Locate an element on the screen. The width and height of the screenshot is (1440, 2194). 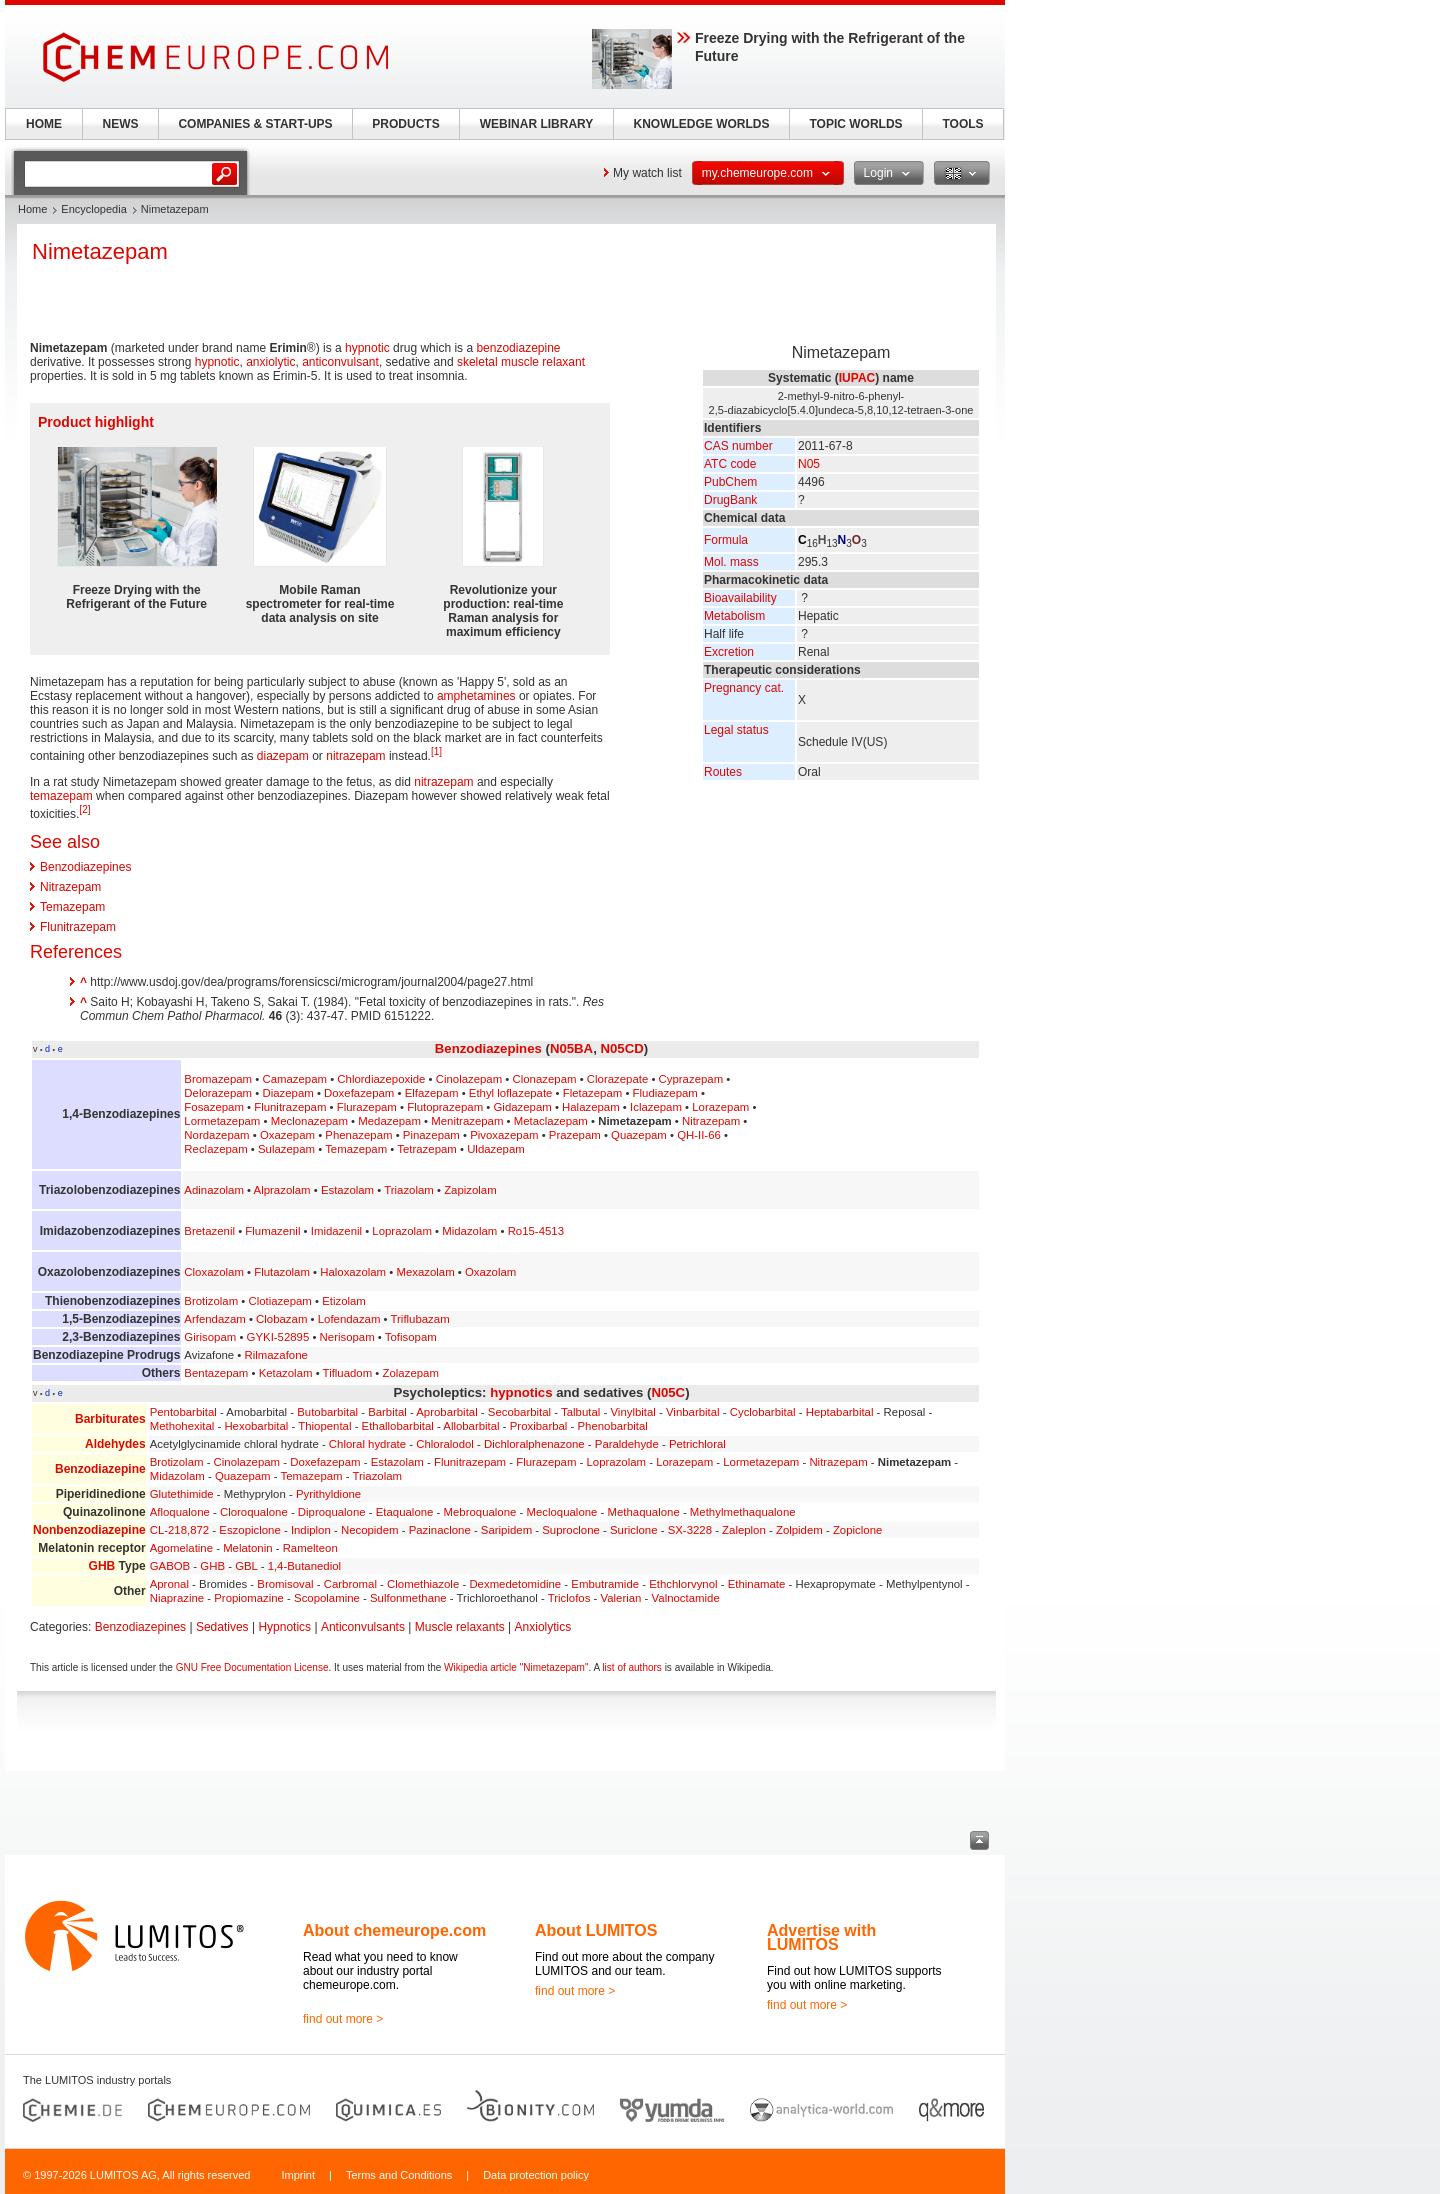
hypnotics is located at coordinates (521, 1392).